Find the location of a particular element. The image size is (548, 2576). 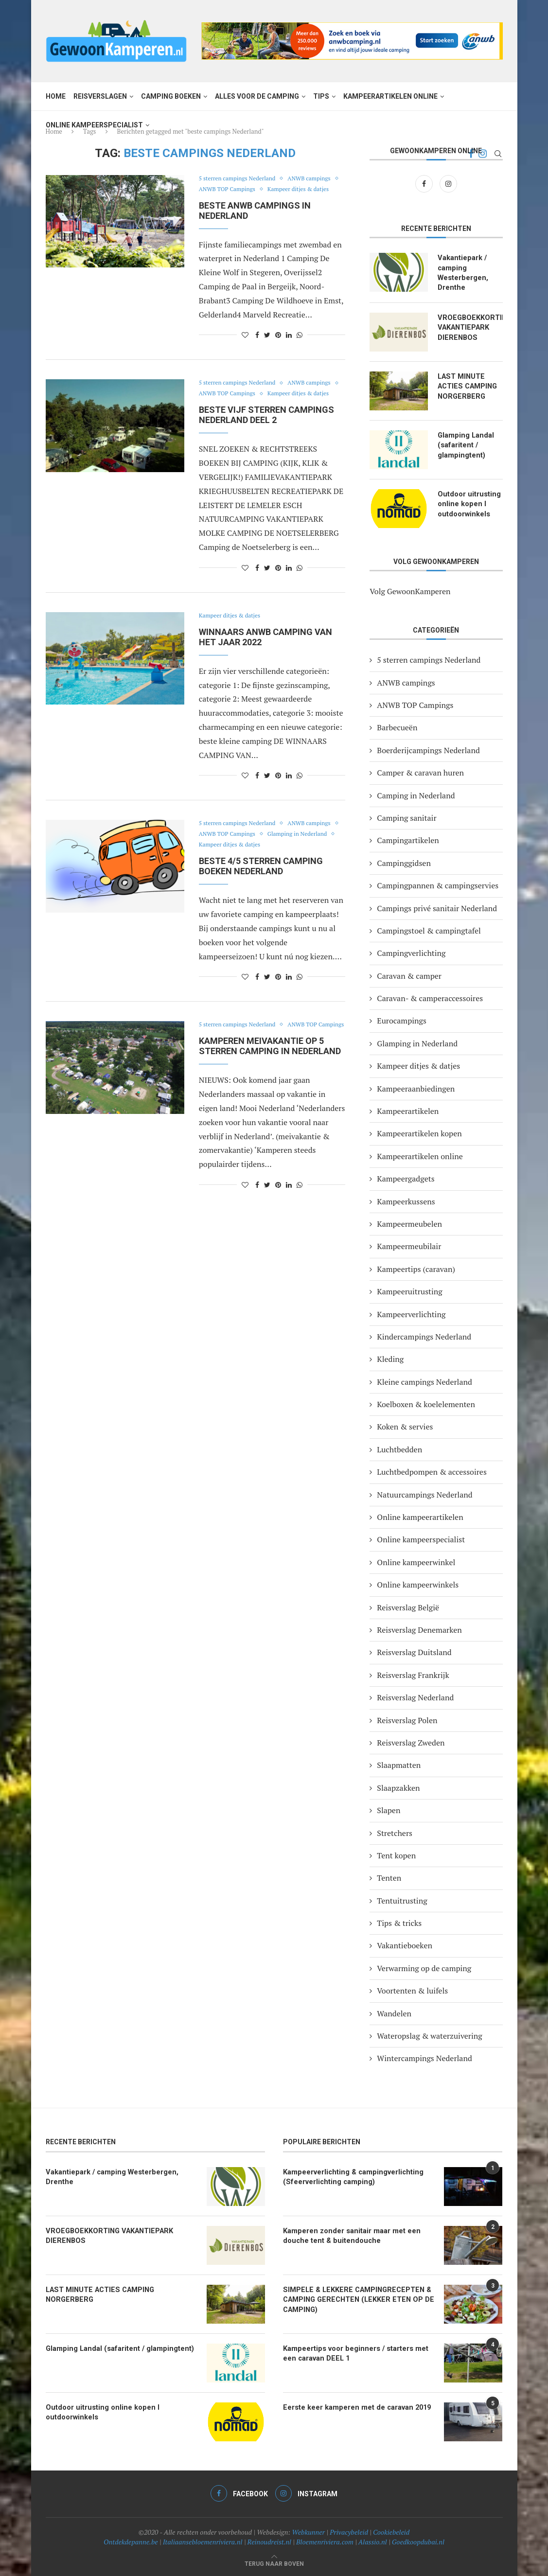

VROEGBOEKKORTING VAKANTIEPARK DIERENBOS is located at coordinates (470, 325).